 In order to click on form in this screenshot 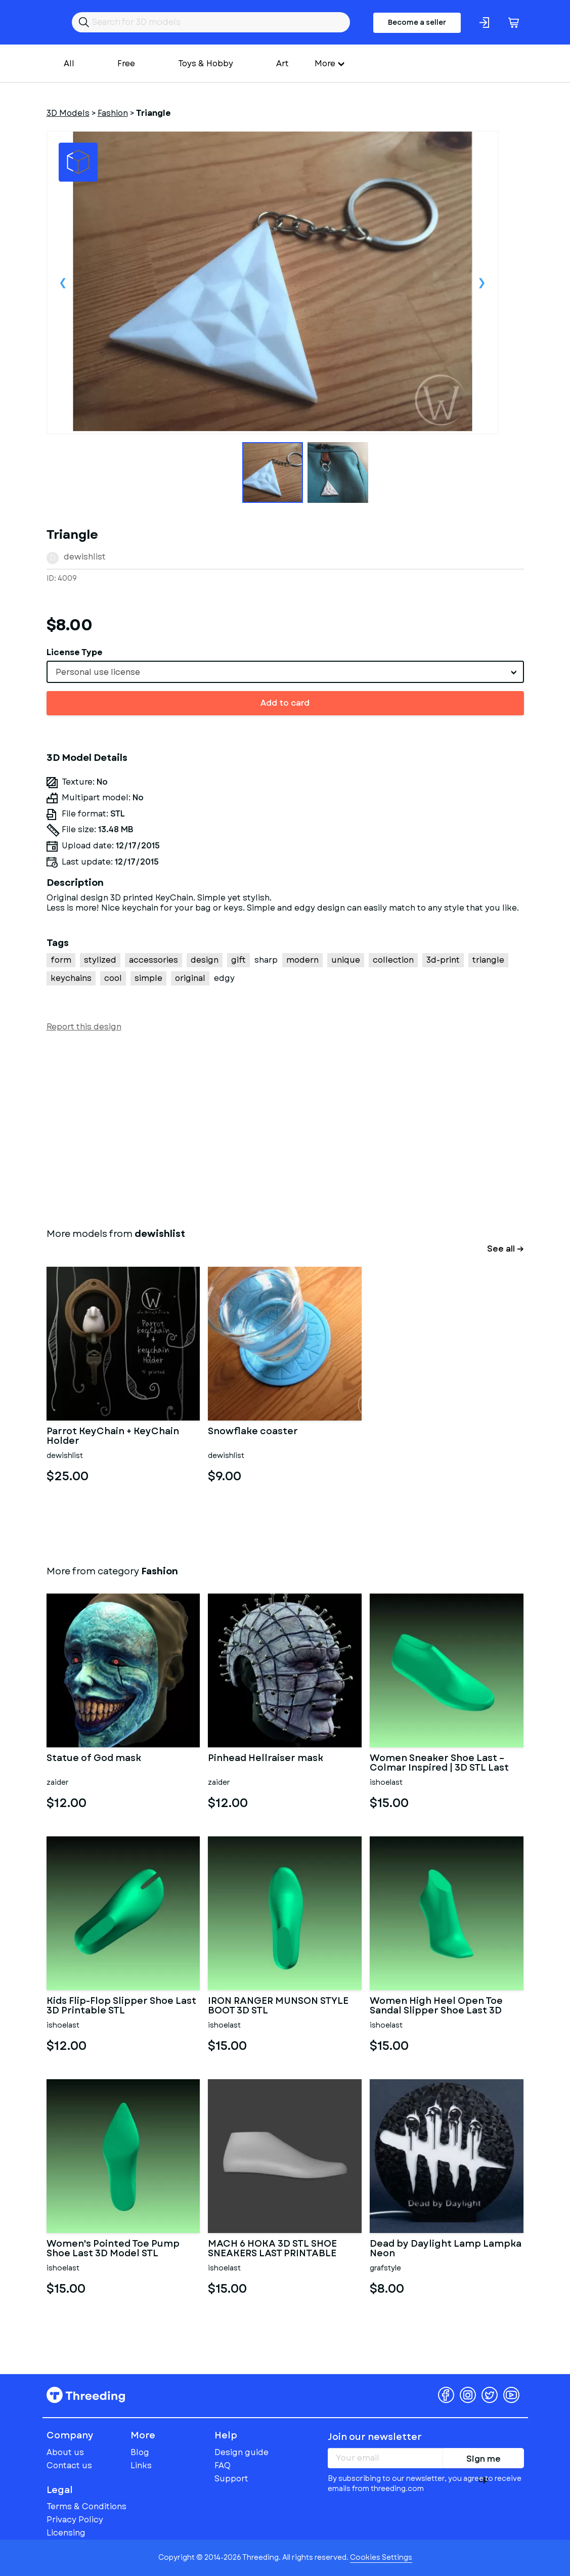, I will do `click(61, 960)`.